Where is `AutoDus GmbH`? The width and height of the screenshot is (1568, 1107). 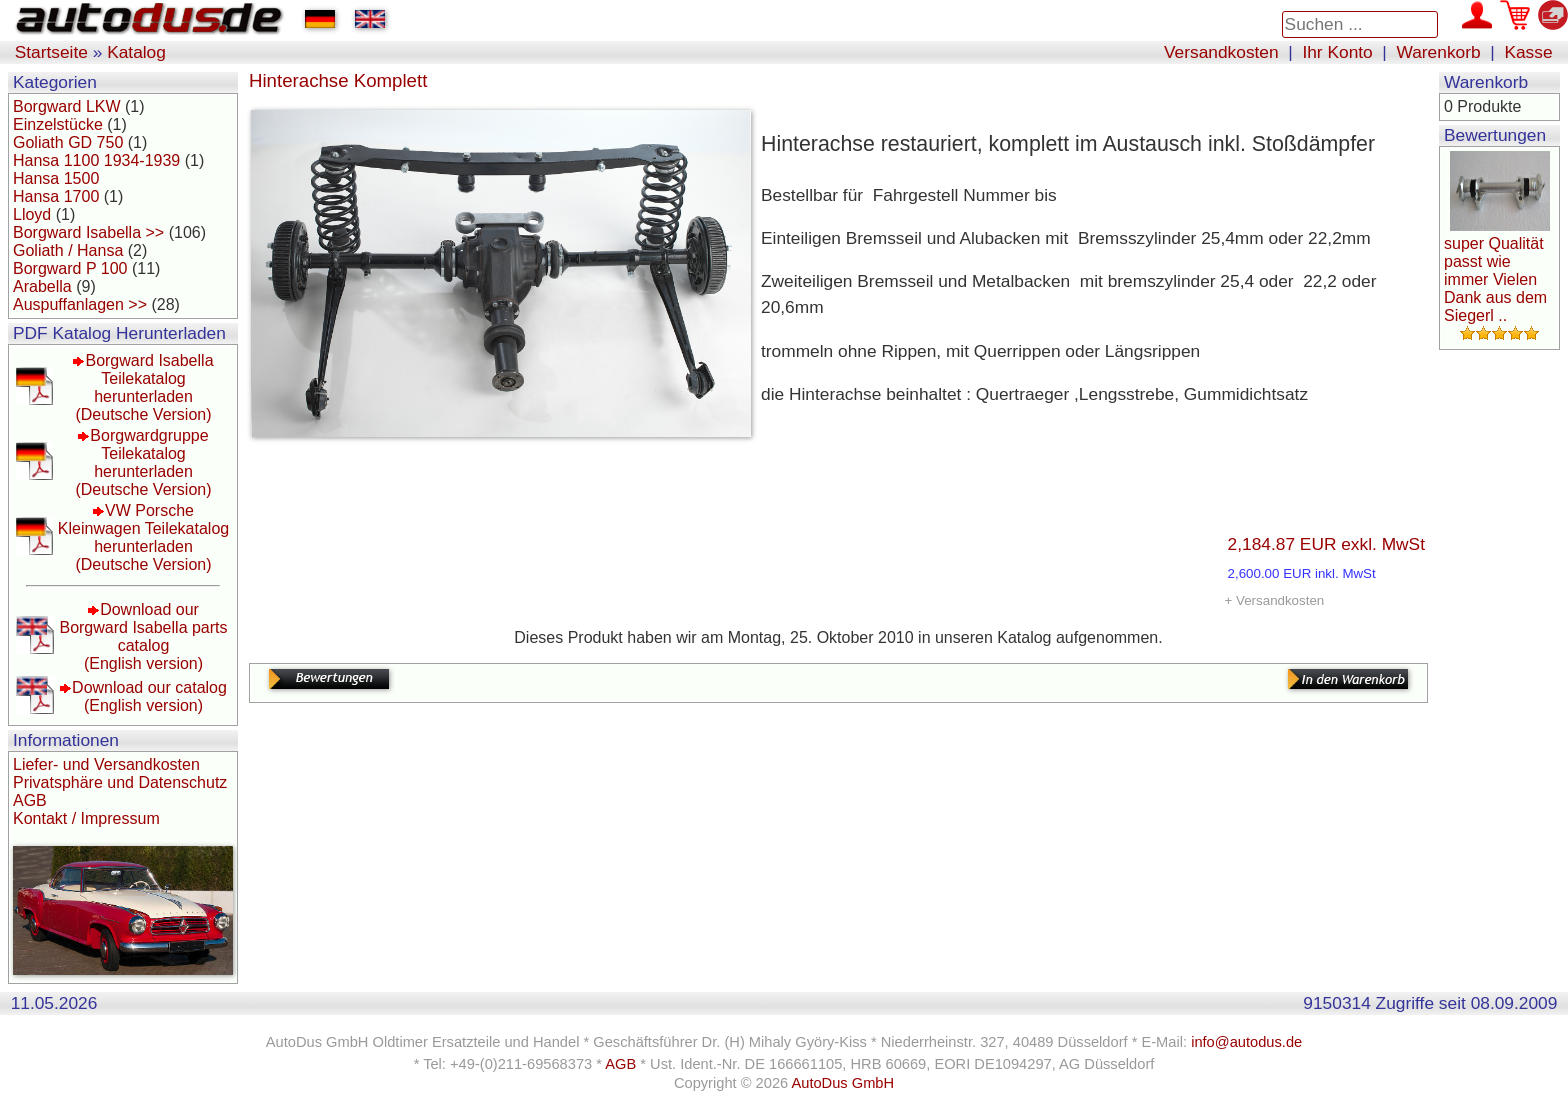 AutoDus GmbH is located at coordinates (842, 1083).